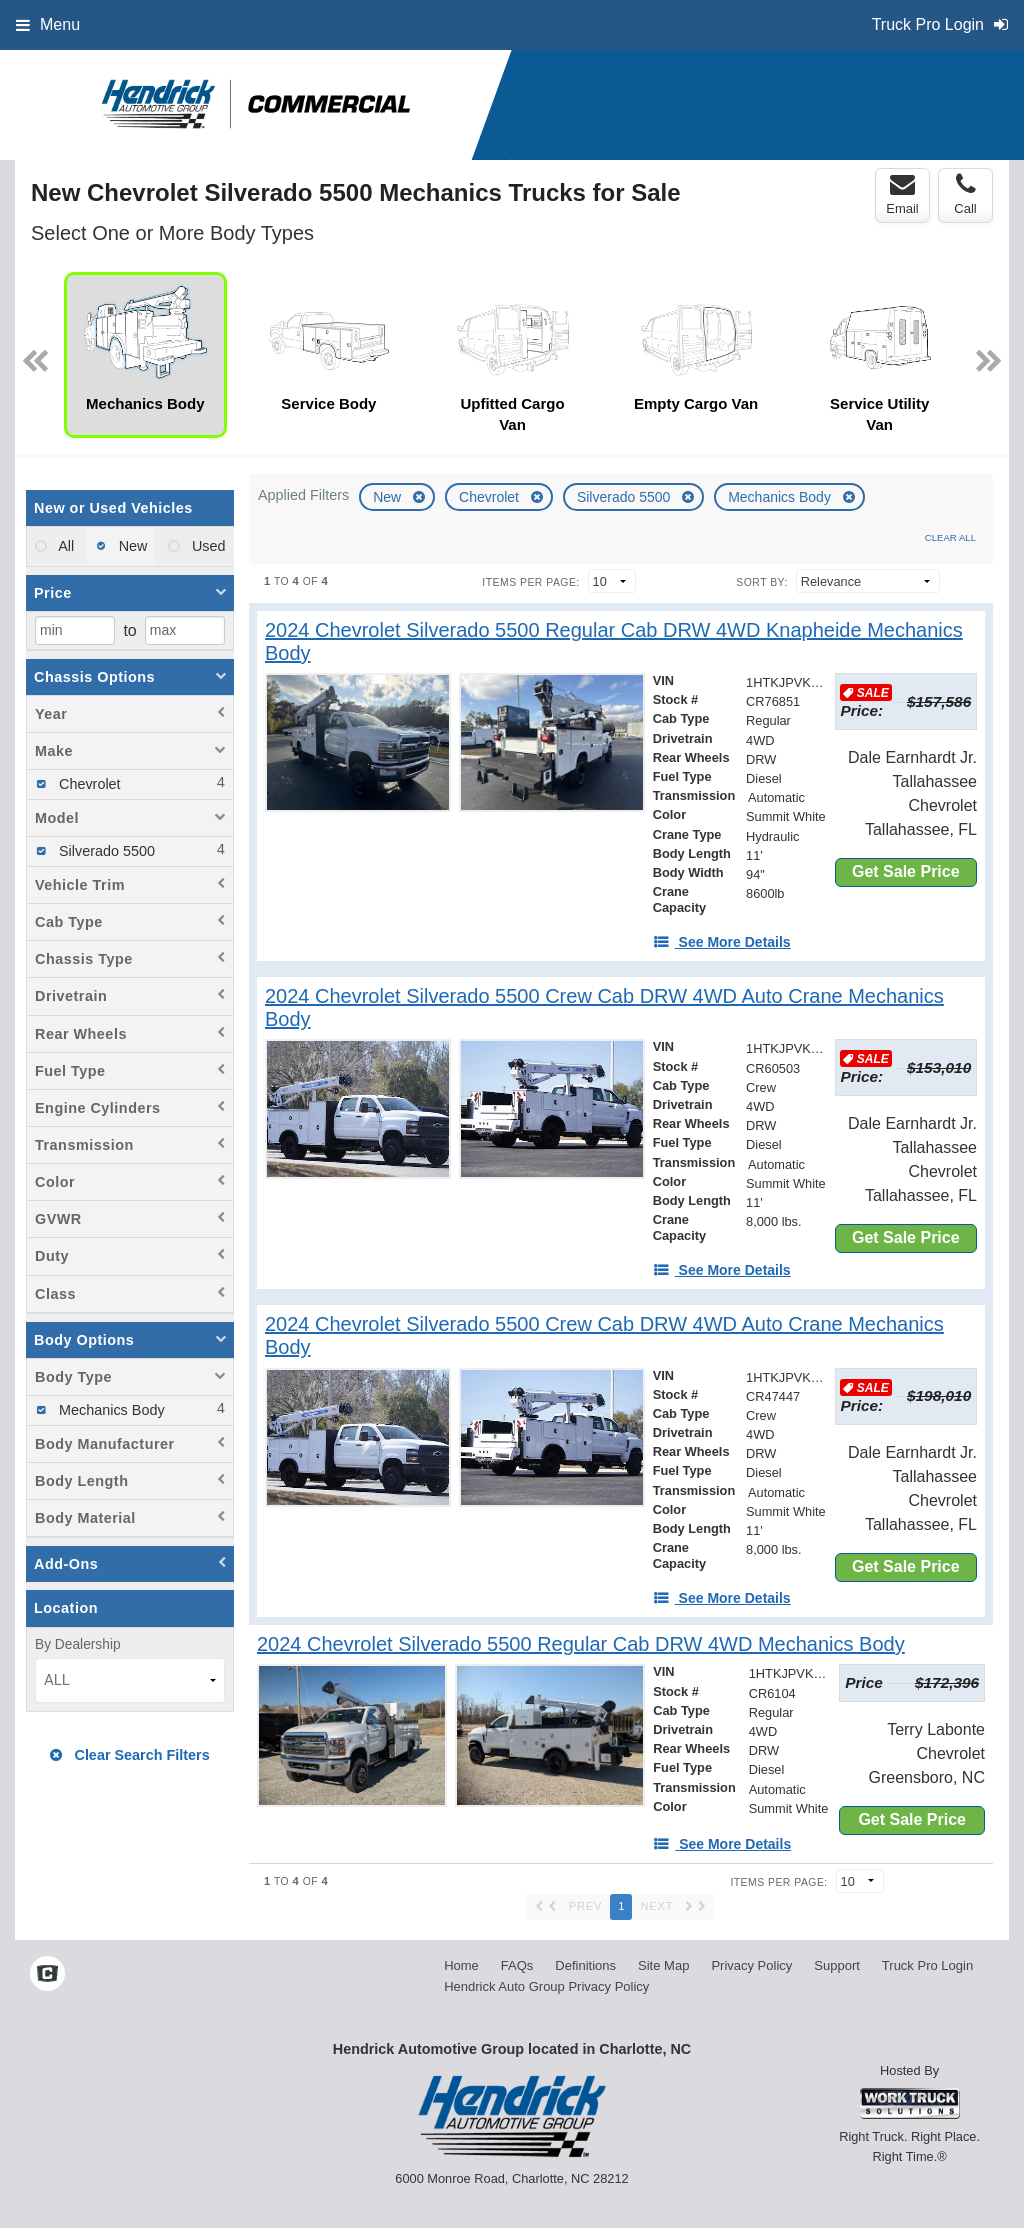  I want to click on Support, so click(837, 1965).